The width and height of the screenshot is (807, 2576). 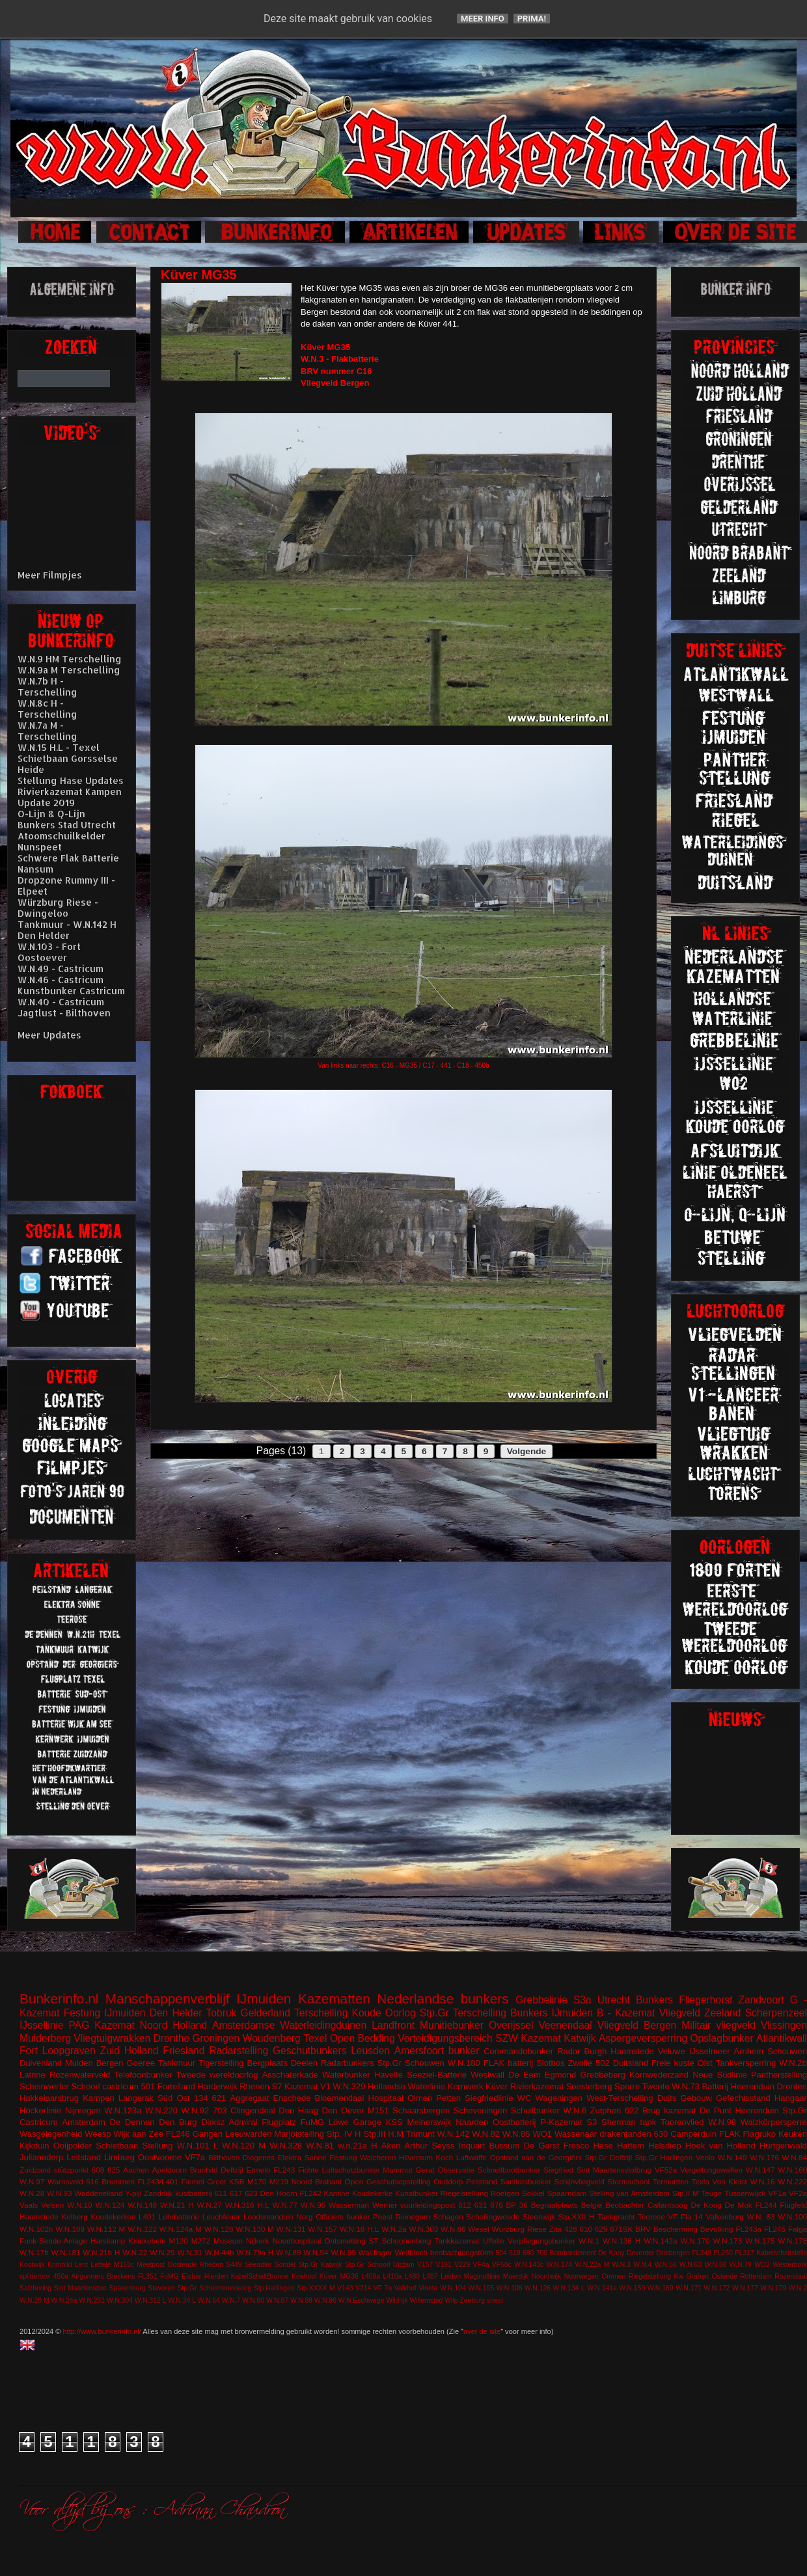 What do you see at coordinates (420, 2134) in the screenshot?
I see `Trimunt` at bounding box center [420, 2134].